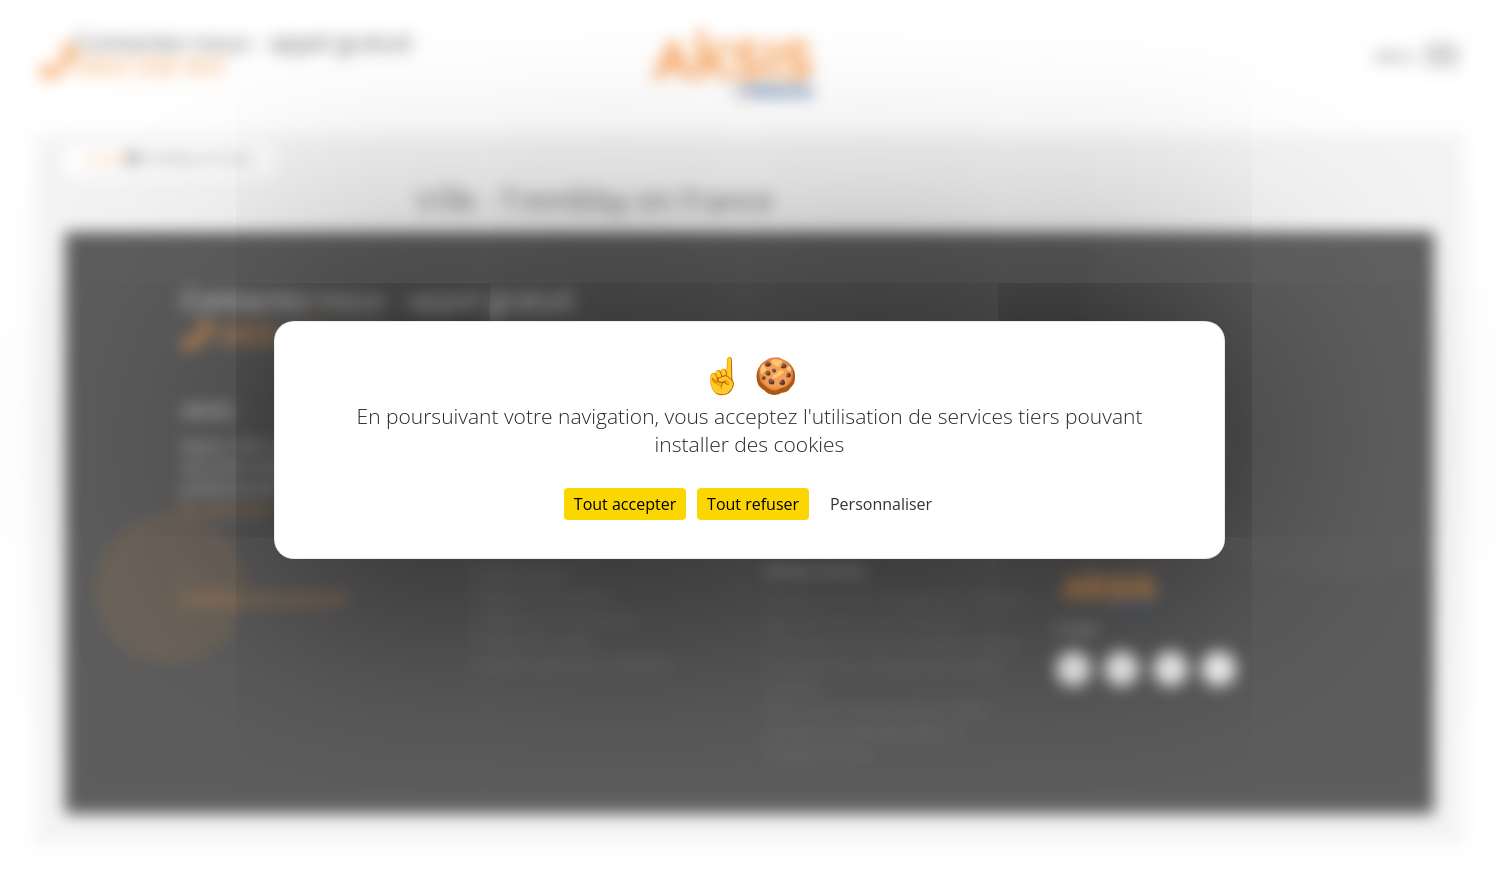 The width and height of the screenshot is (1499, 879). I want to click on Tout refuser [Cookies : Tout refuser], so click(753, 504).